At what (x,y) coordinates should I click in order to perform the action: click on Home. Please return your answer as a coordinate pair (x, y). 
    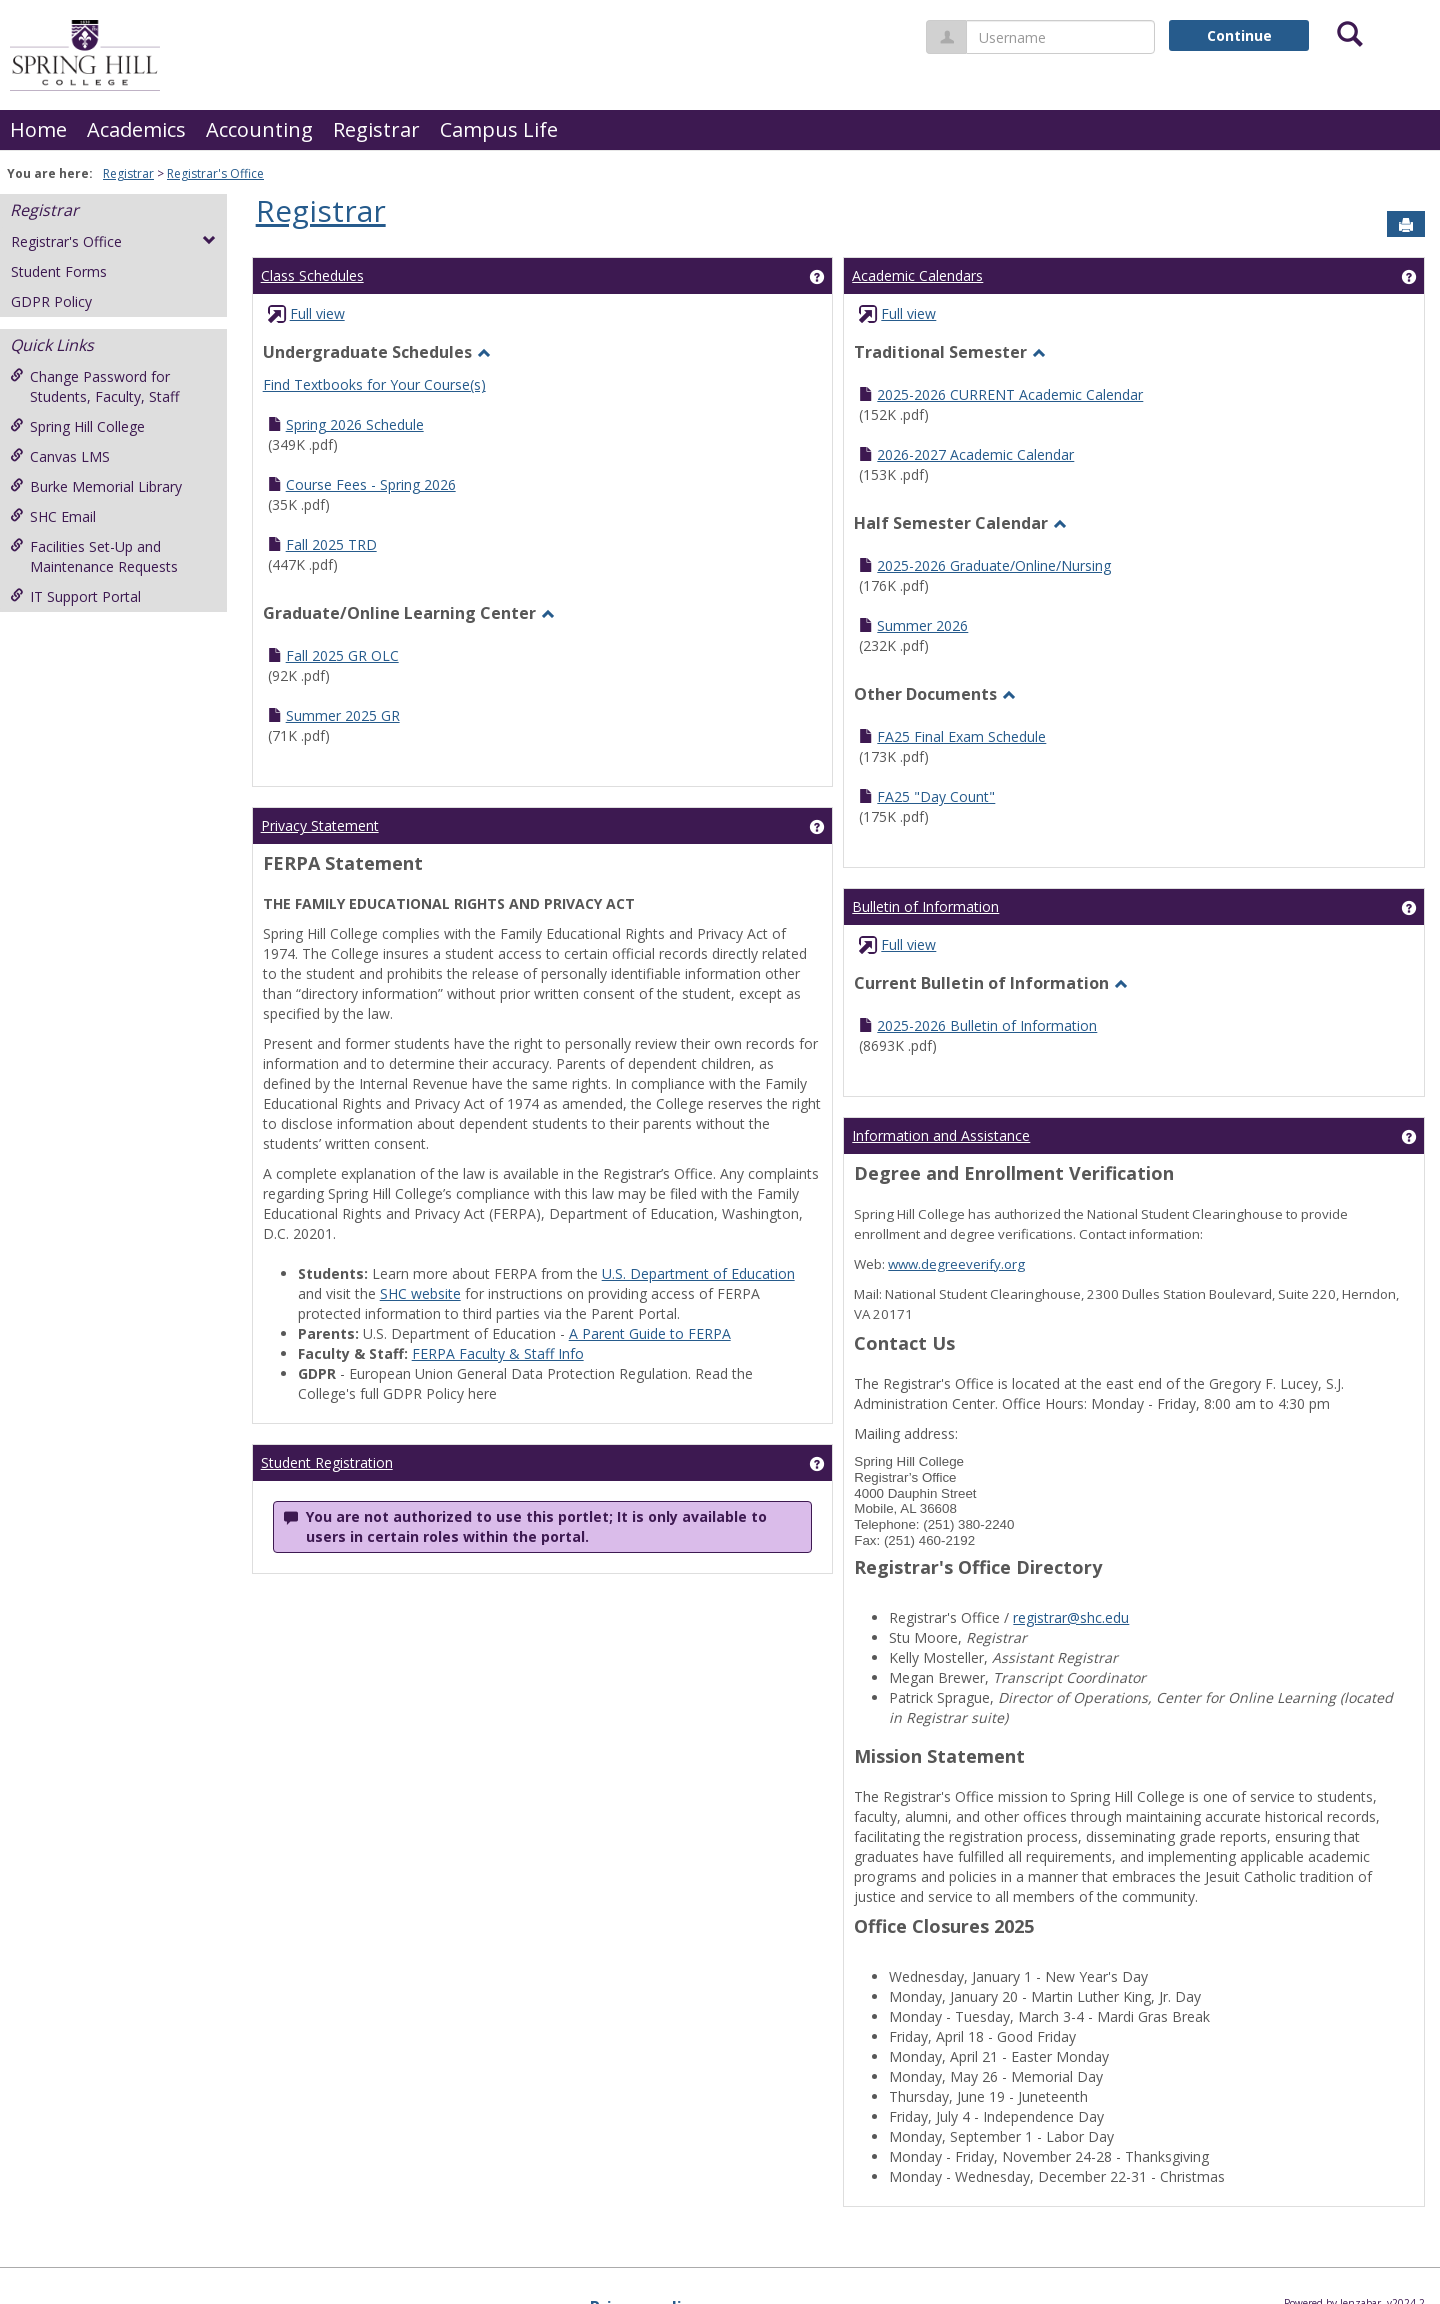
    Looking at the image, I should click on (38, 129).